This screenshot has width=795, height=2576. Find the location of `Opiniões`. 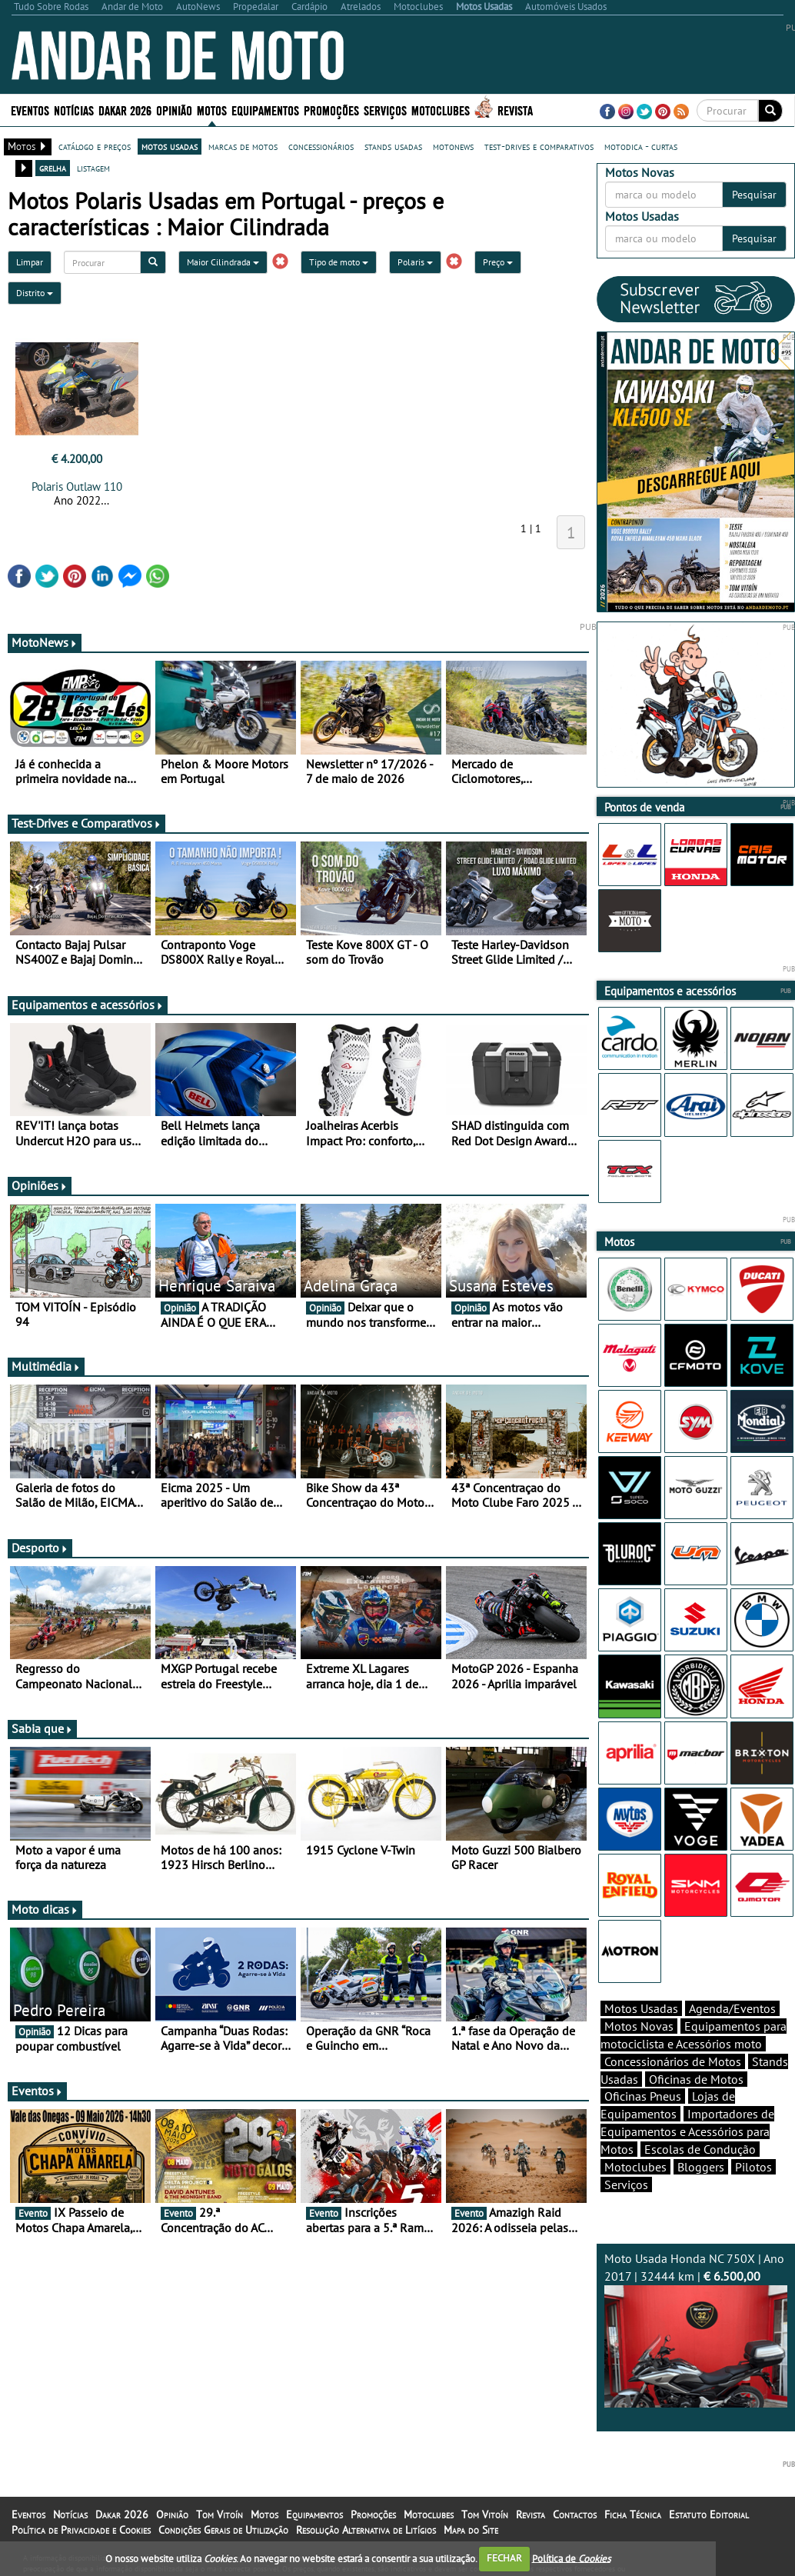

Opiniões is located at coordinates (40, 1185).